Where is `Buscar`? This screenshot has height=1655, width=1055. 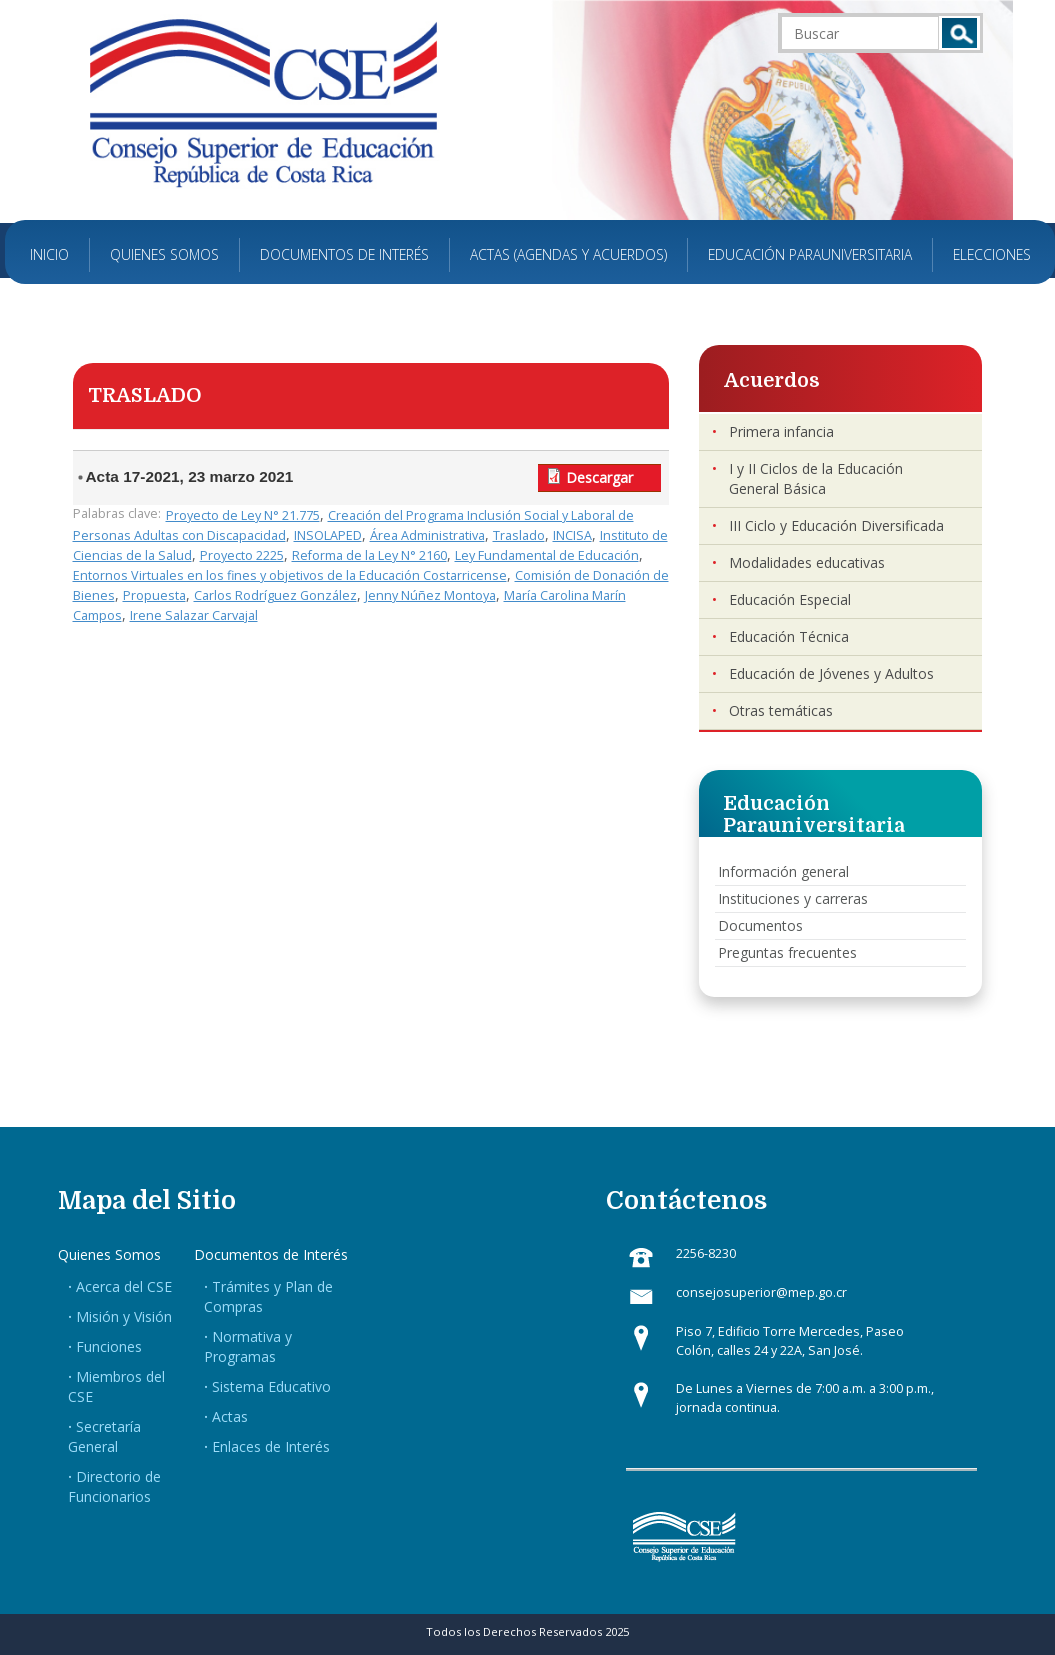 Buscar is located at coordinates (959, 33).